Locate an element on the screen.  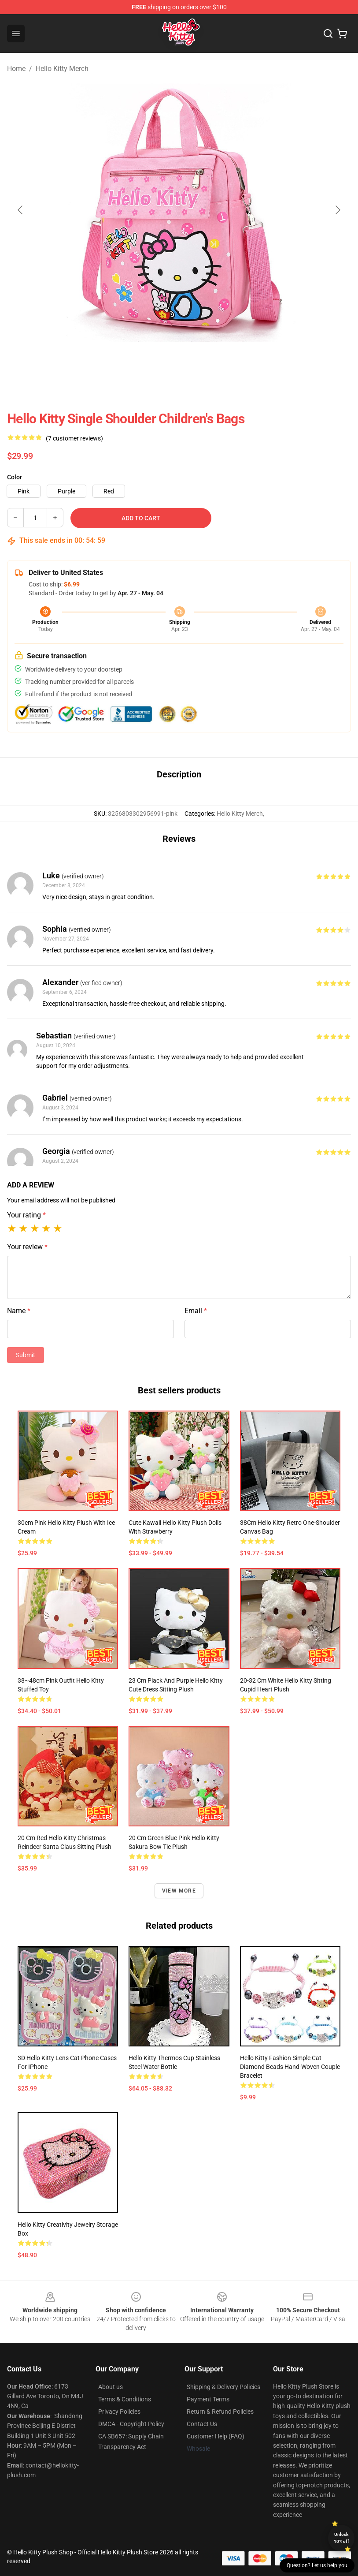
Privacy Policies is located at coordinates (119, 2411).